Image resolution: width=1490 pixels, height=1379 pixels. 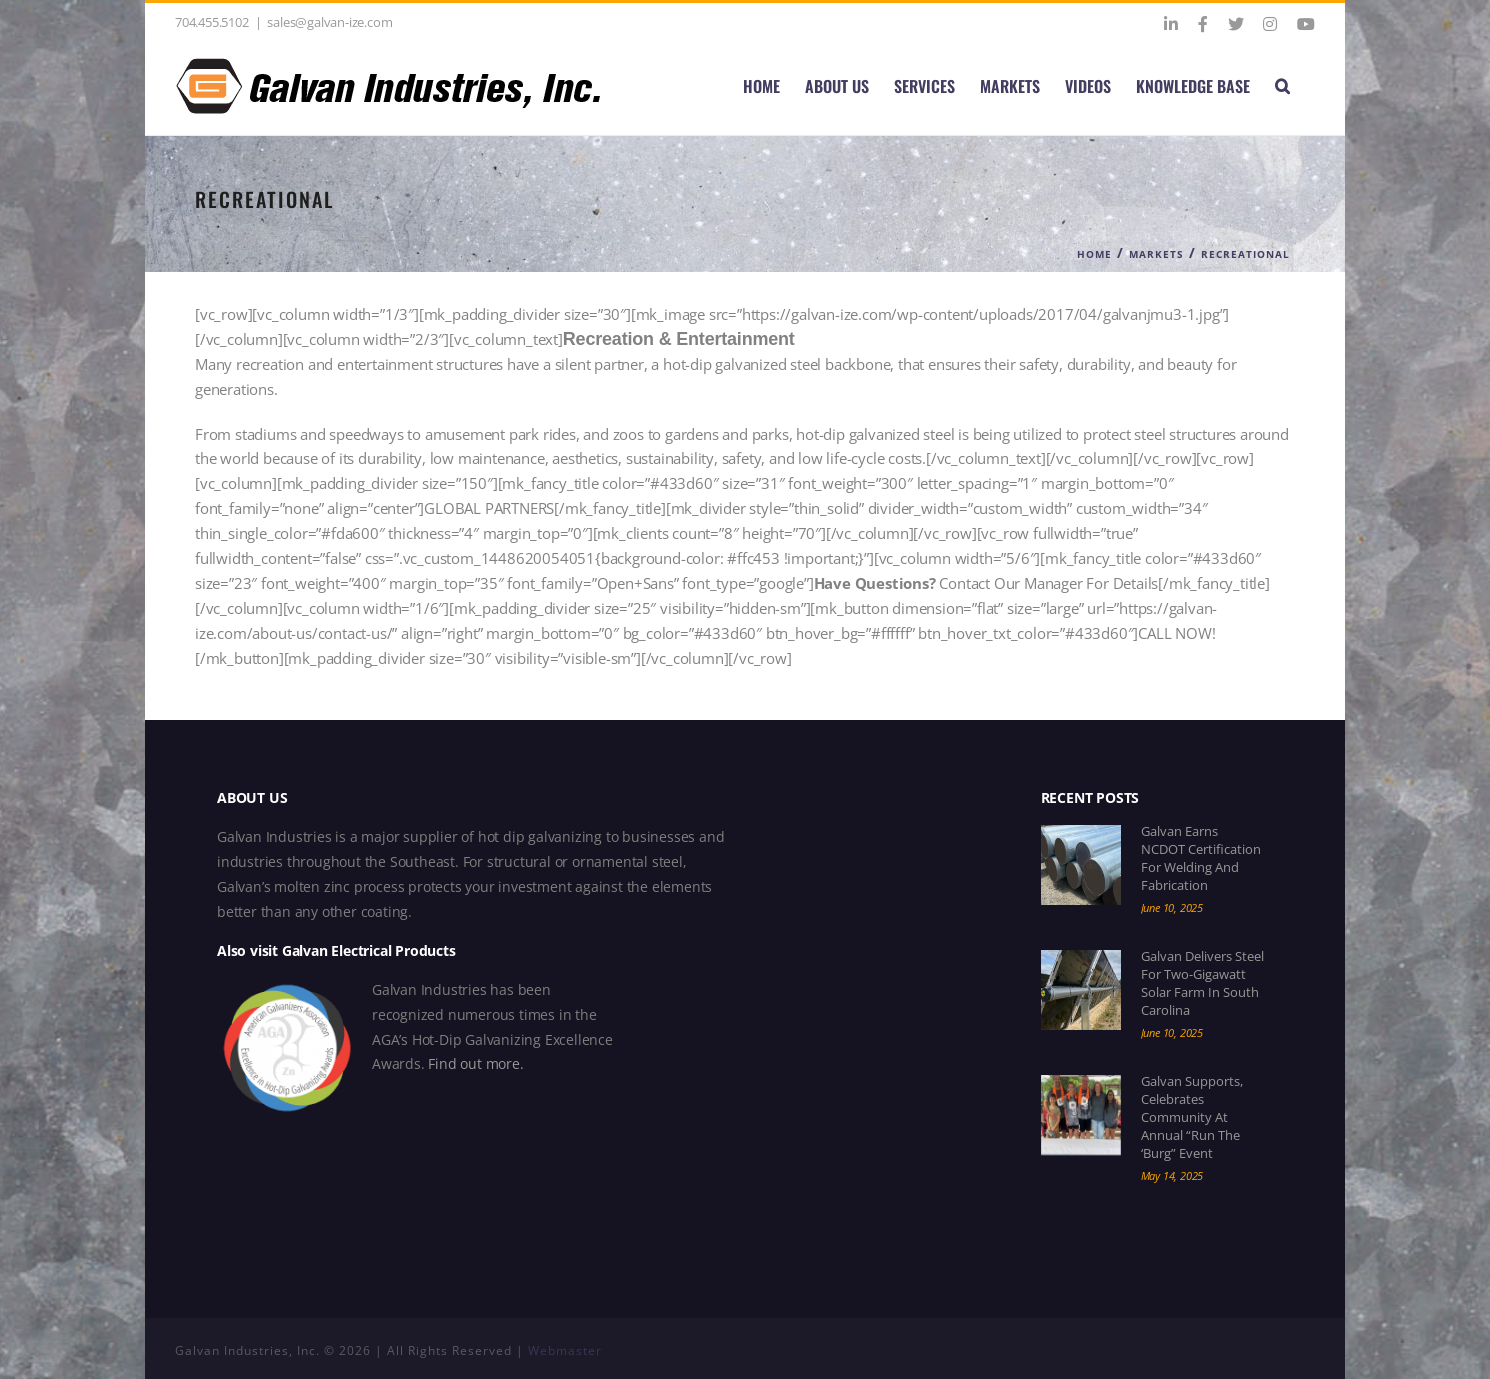 What do you see at coordinates (329, 22) in the screenshot?
I see `sales@galvan-ize.com` at bounding box center [329, 22].